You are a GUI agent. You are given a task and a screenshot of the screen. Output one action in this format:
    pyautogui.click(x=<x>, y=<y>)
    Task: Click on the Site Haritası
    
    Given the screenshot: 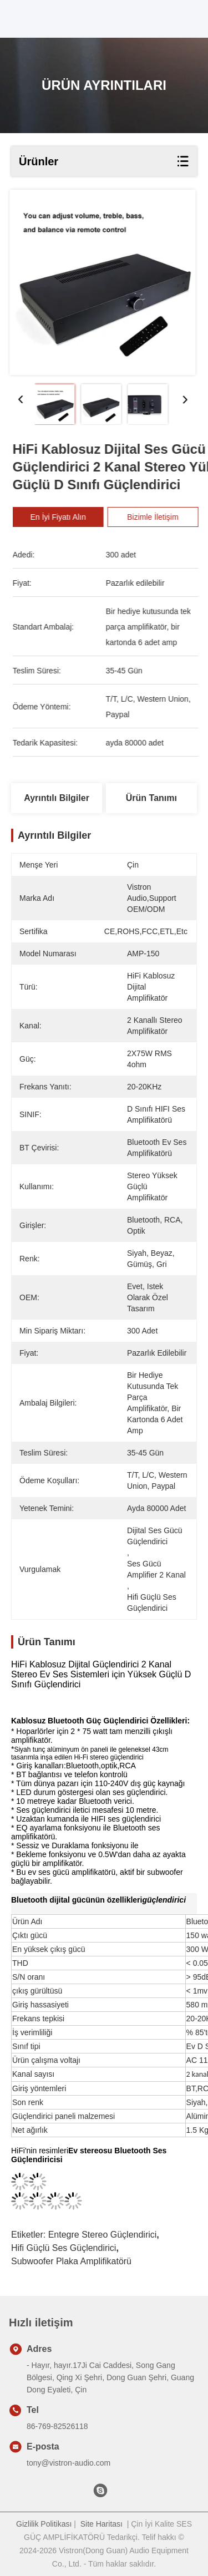 What is the action you would take?
    pyautogui.click(x=101, y=2523)
    